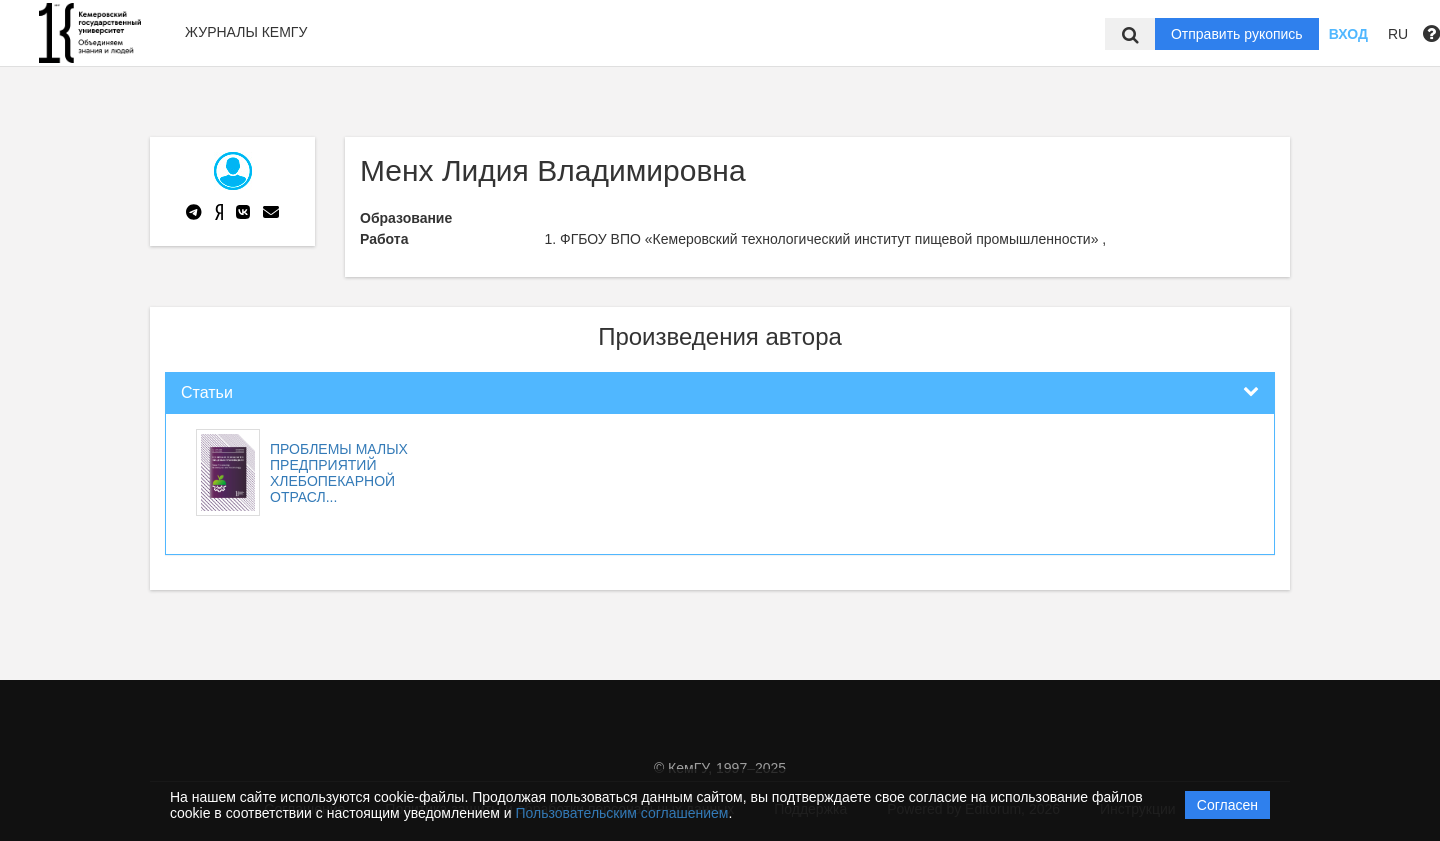  Describe the element at coordinates (207, 392) in the screenshot. I see `Статьи` at that location.